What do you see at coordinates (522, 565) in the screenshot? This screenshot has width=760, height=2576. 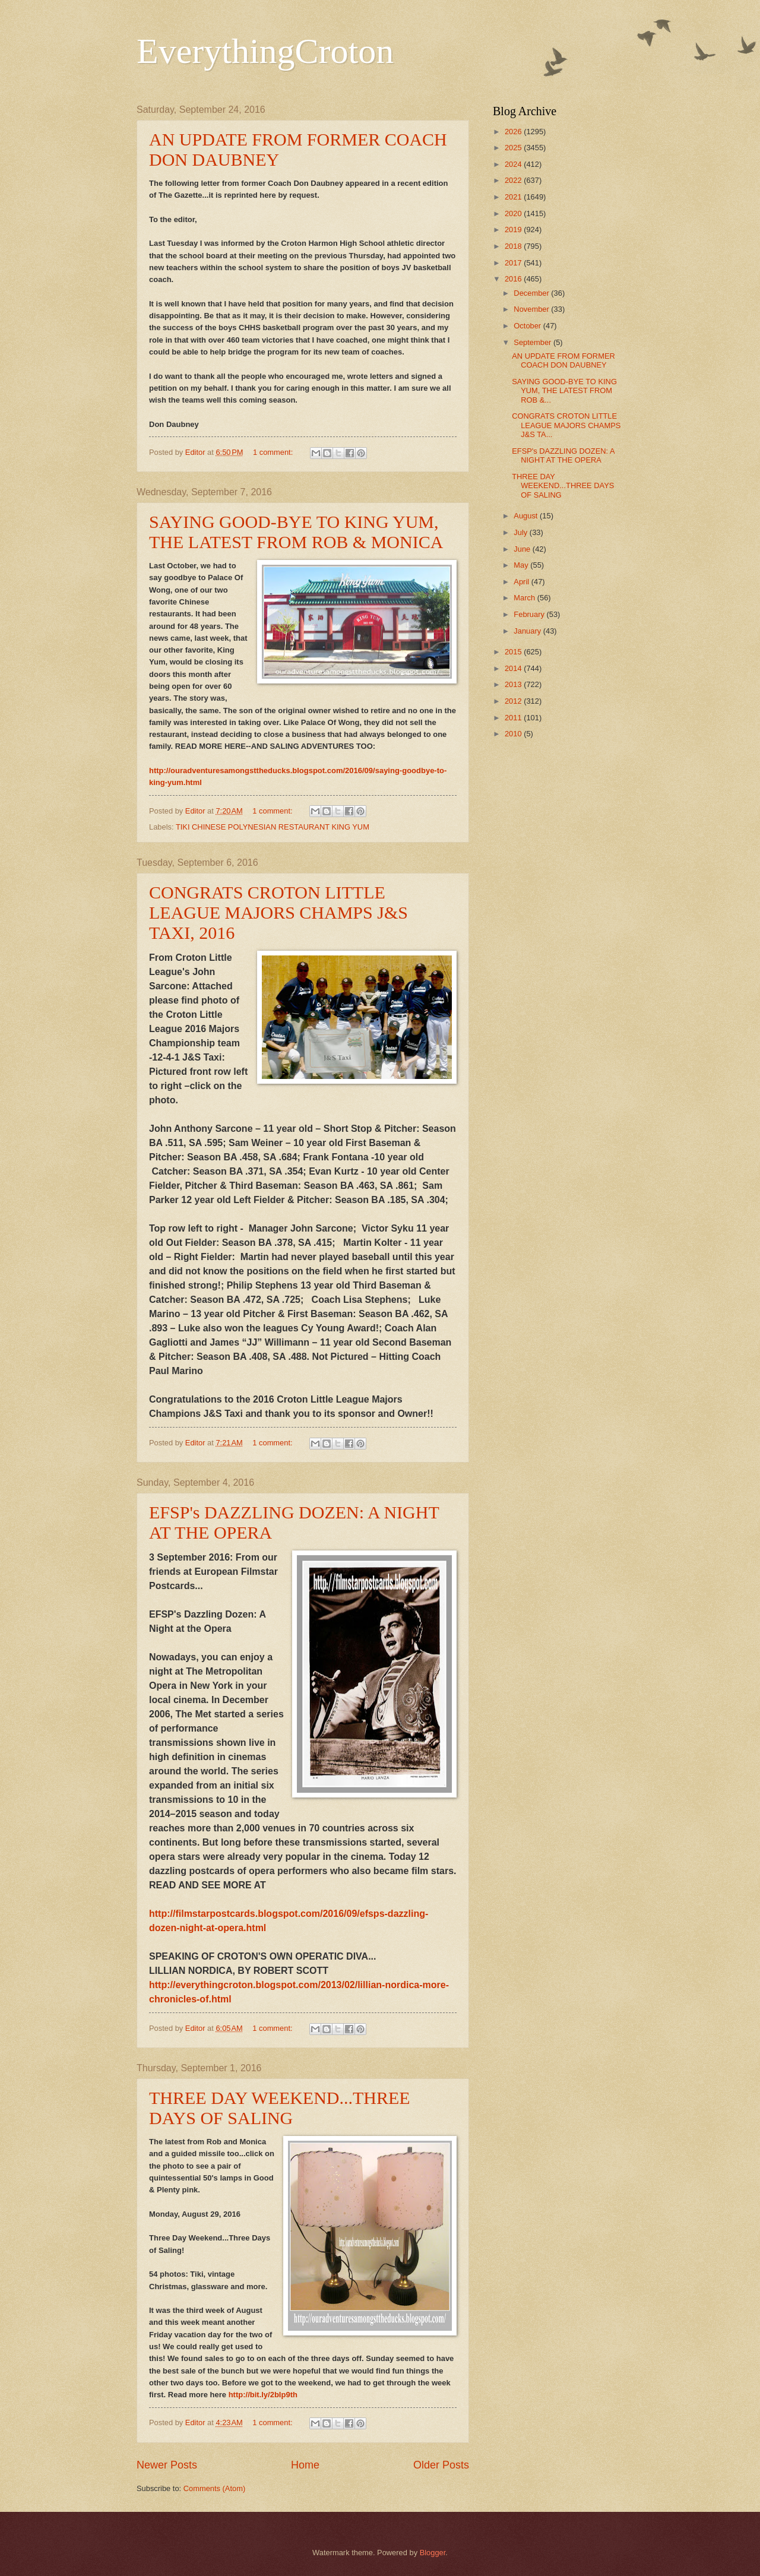 I see `May` at bounding box center [522, 565].